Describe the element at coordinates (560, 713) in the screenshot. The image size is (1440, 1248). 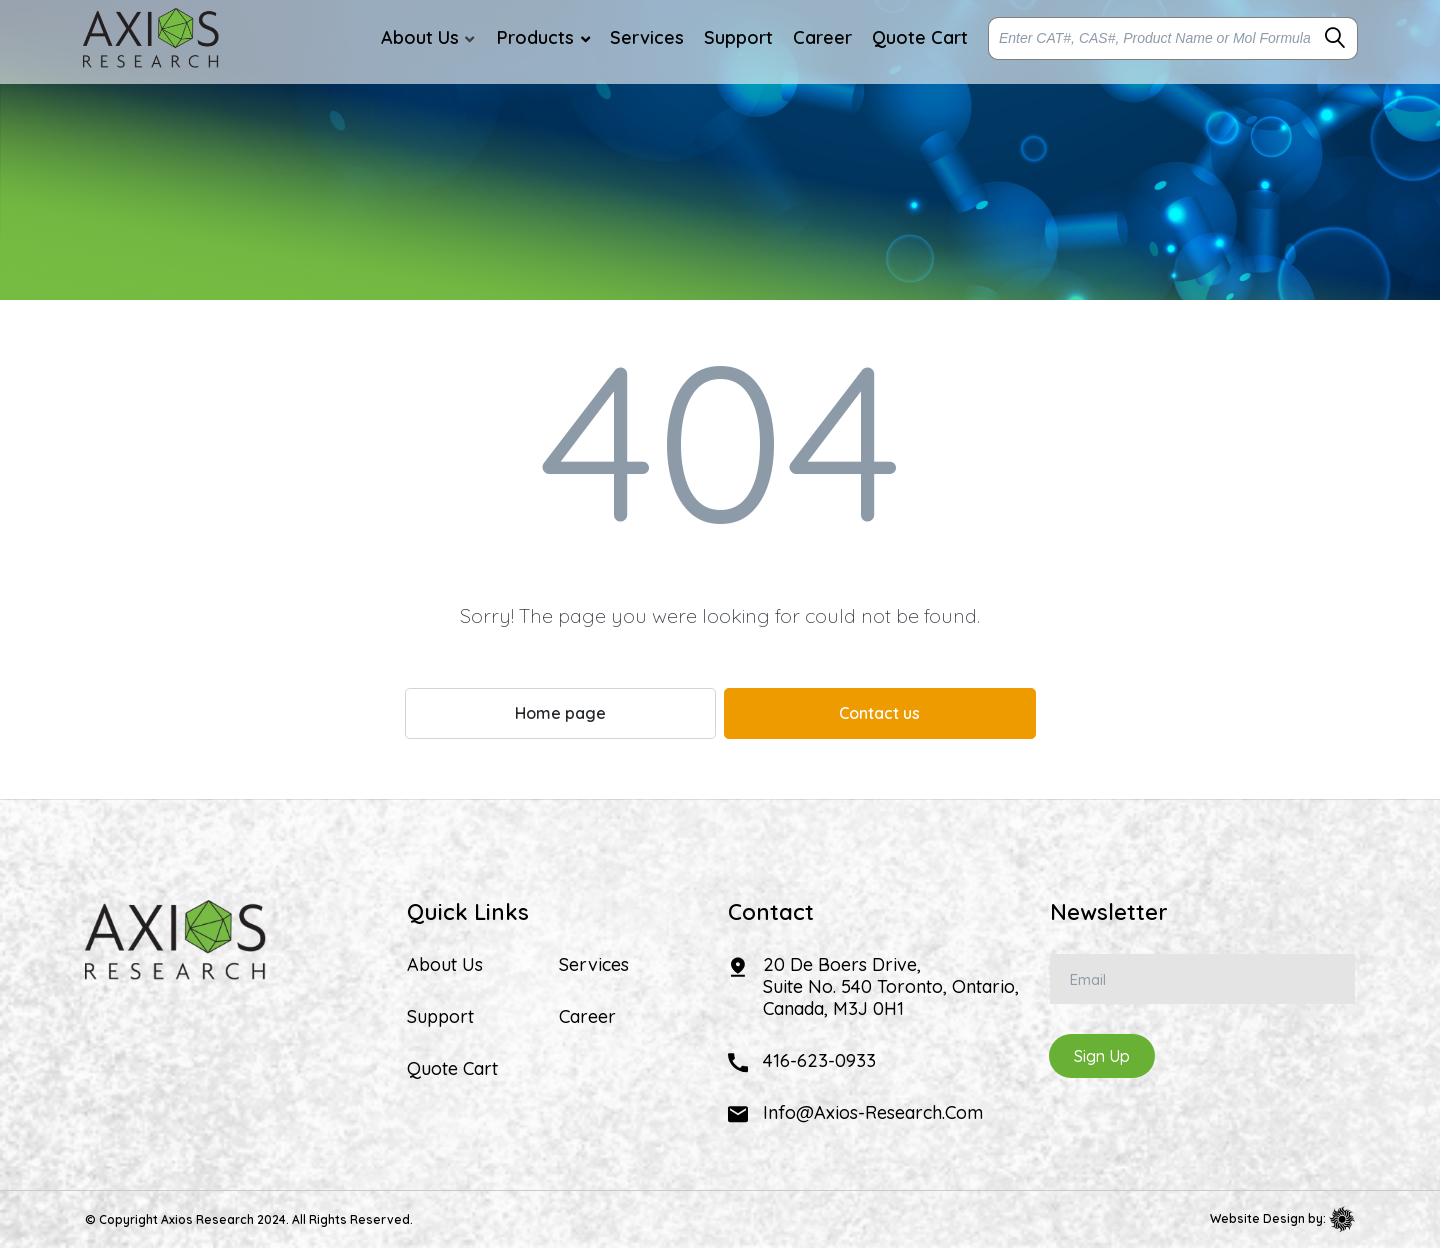
I see `Home page` at that location.